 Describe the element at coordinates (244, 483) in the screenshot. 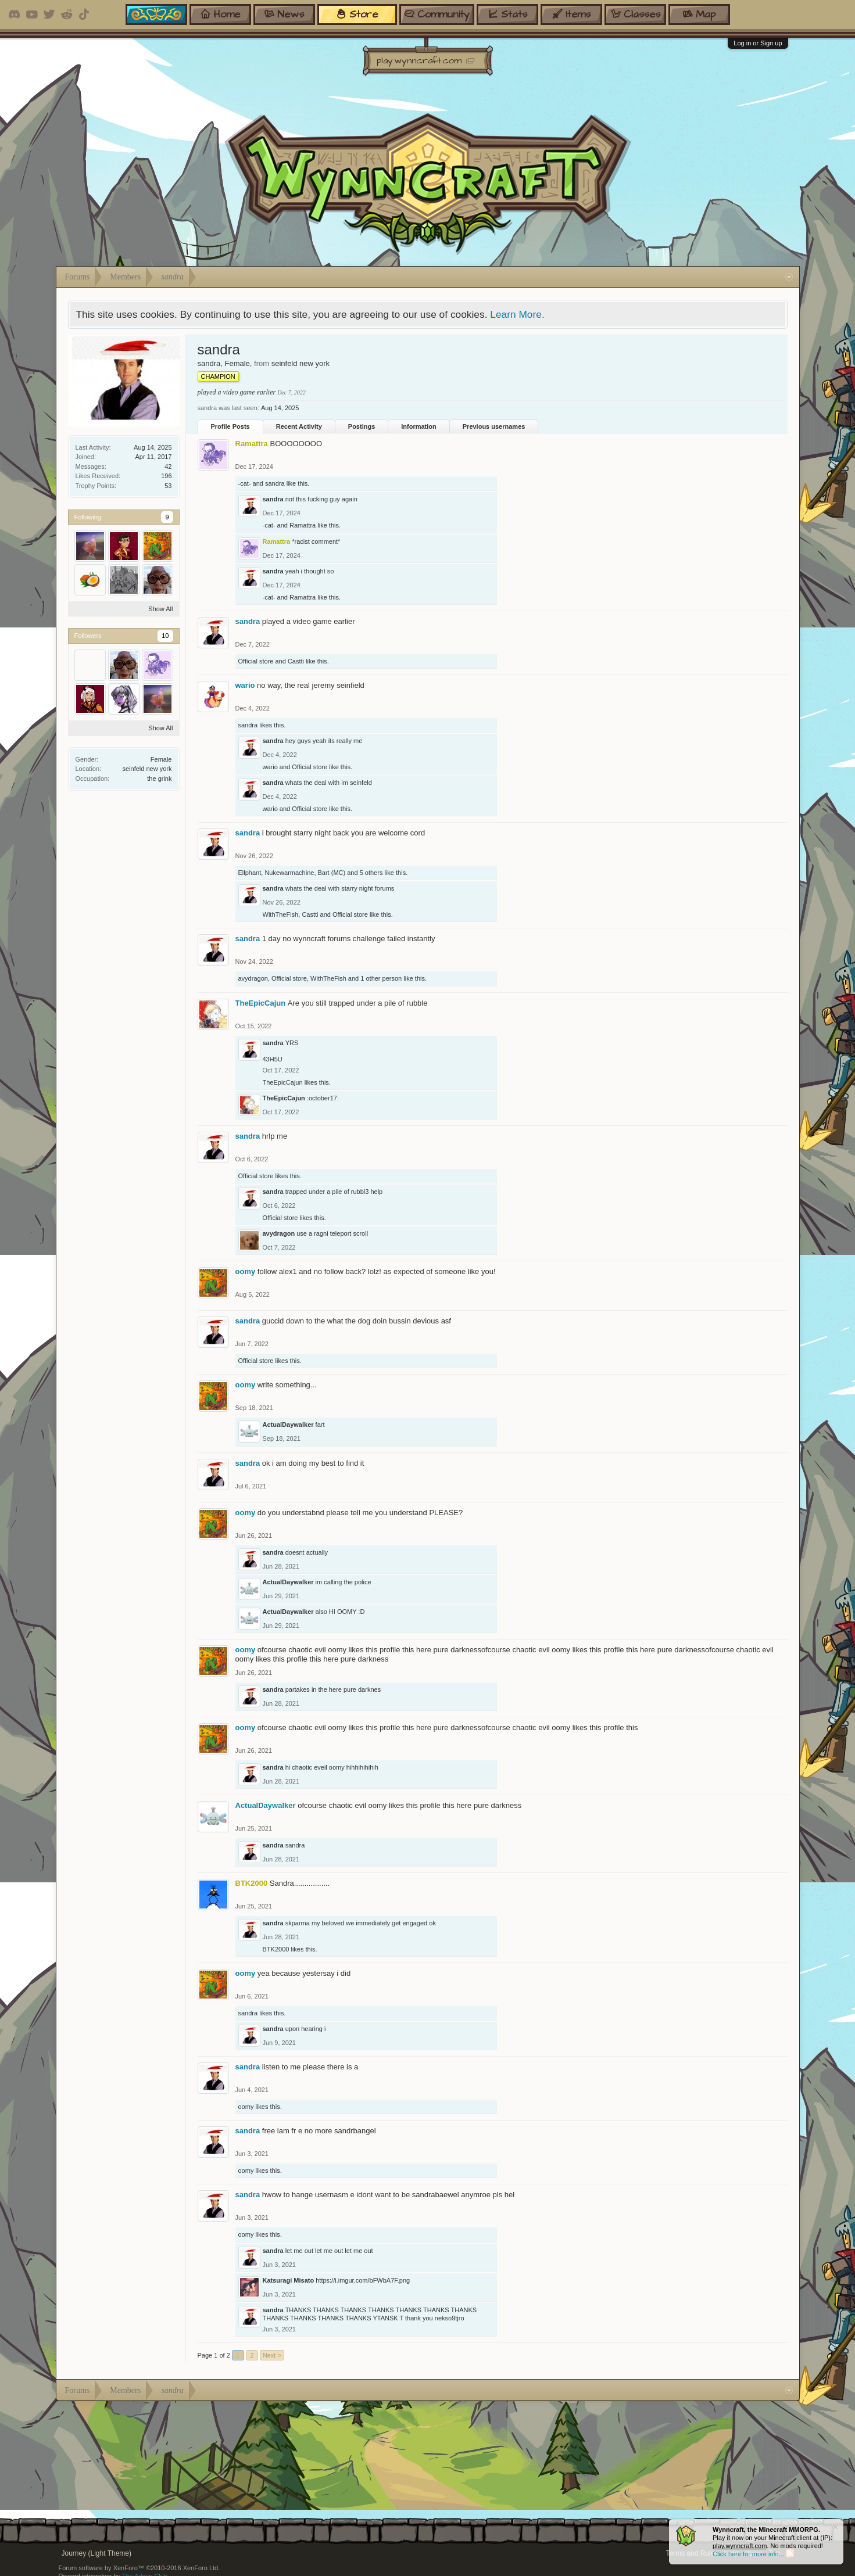

I see `-cat-` at that location.